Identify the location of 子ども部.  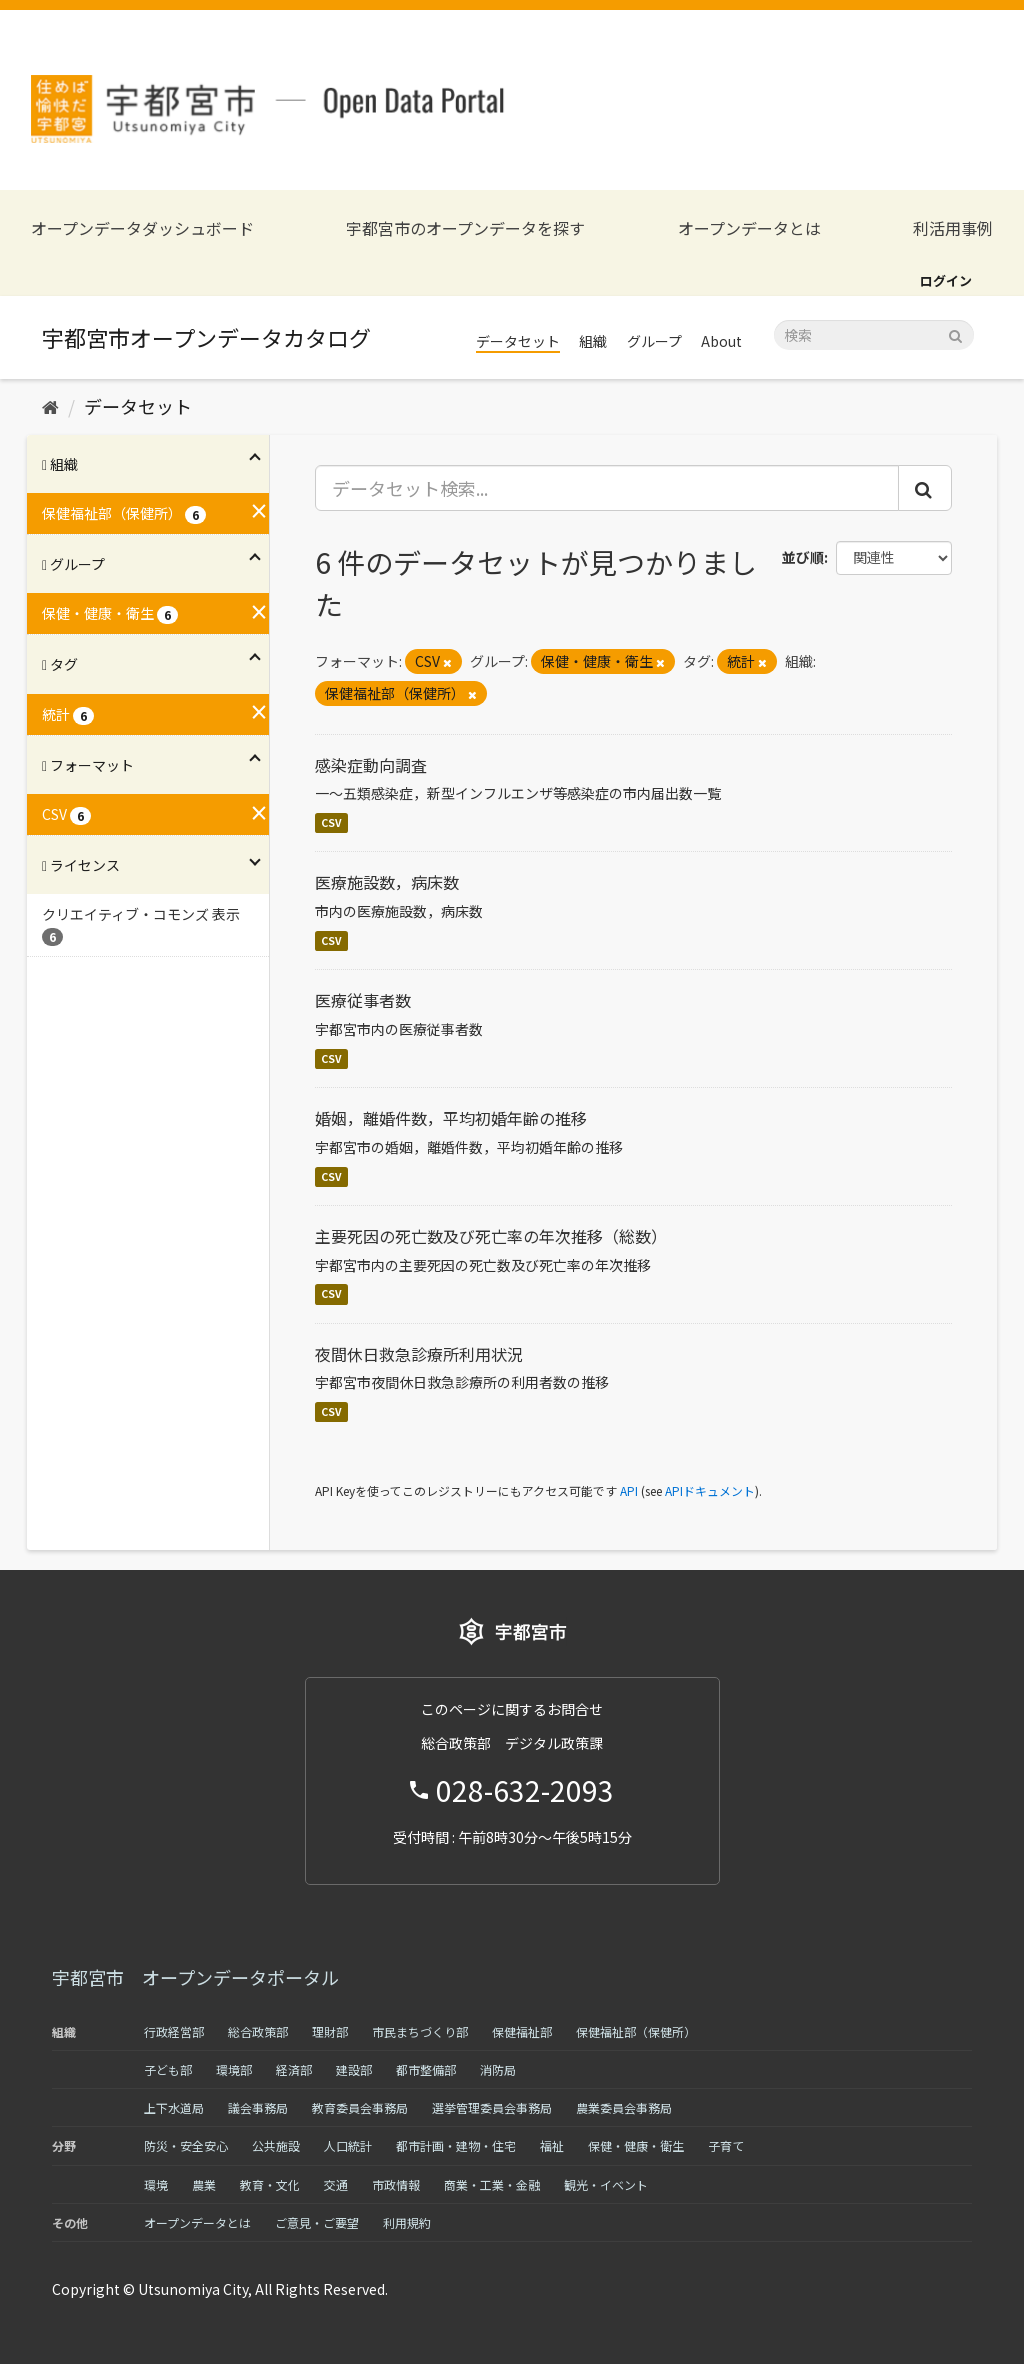
(168, 2069).